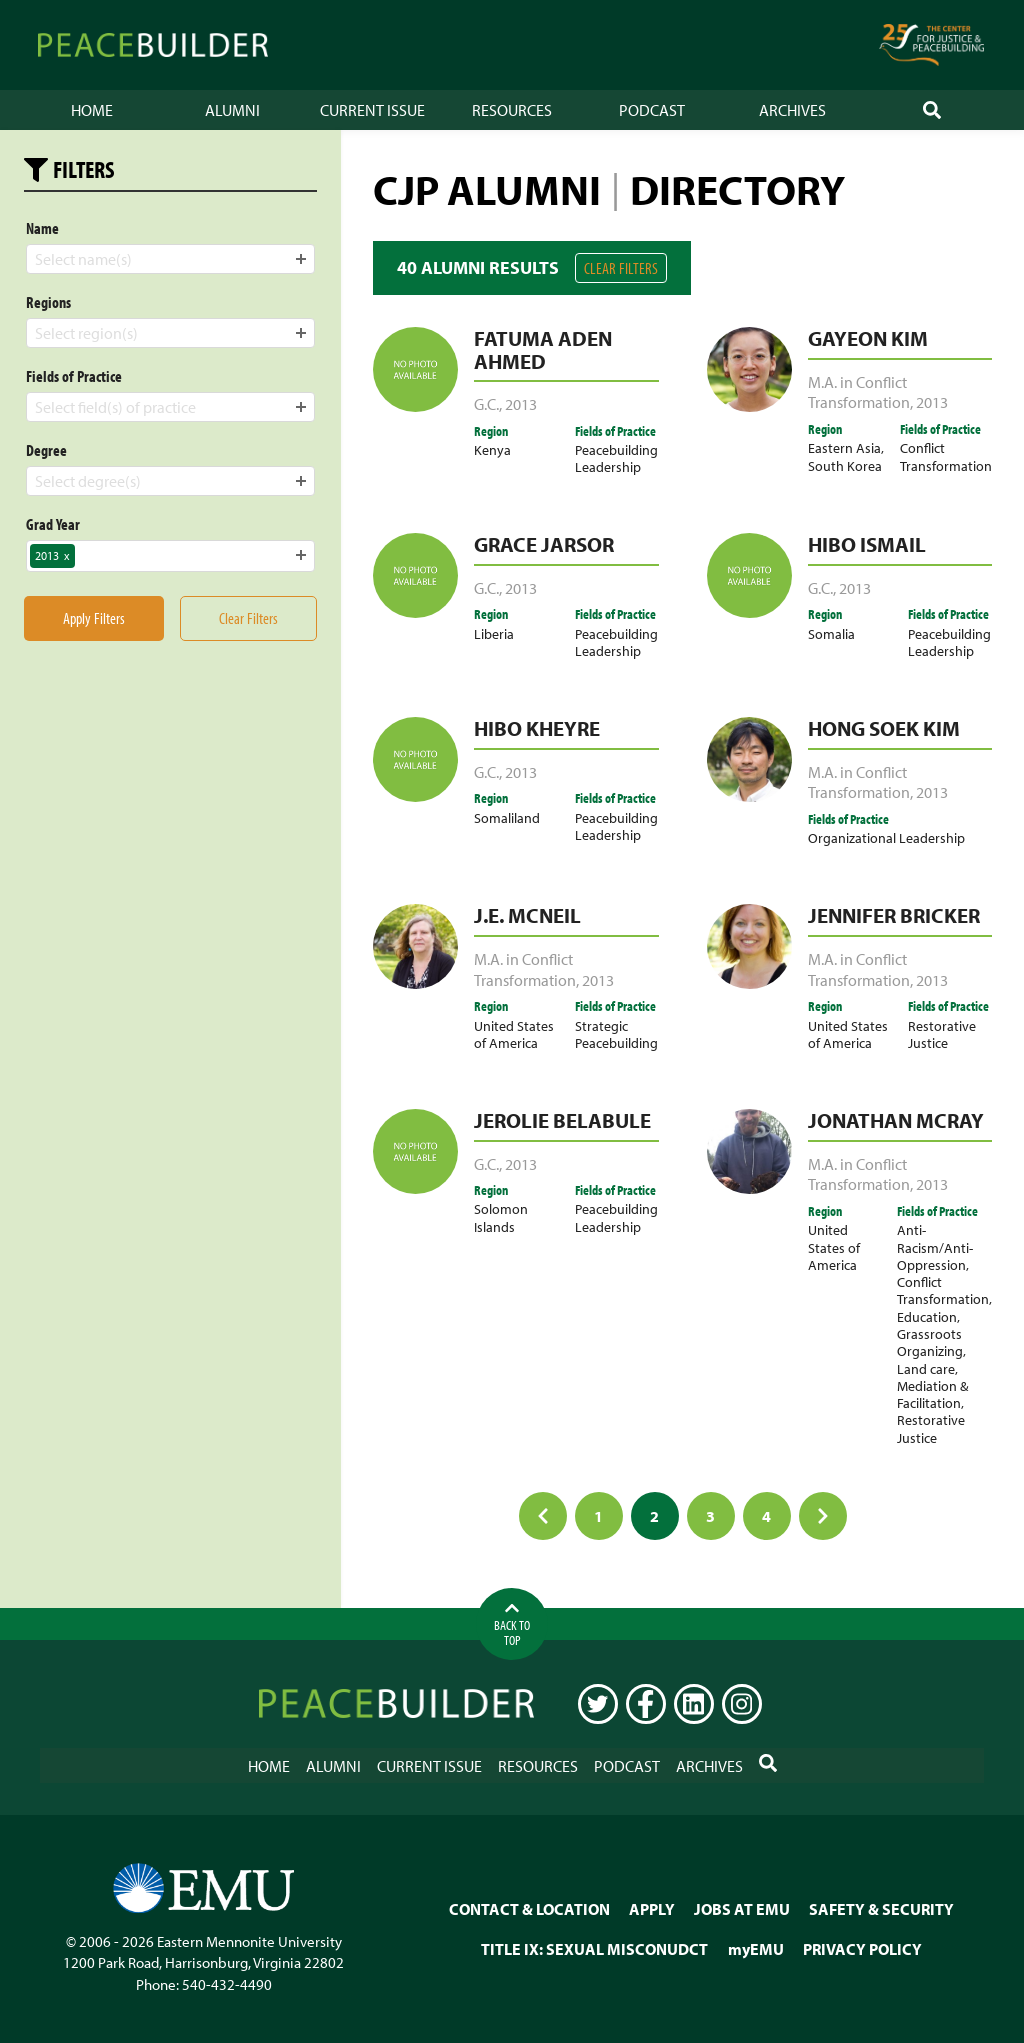 This screenshot has width=1024, height=2043. Describe the element at coordinates (527, 915) in the screenshot. I see `J.E. McNeil` at that location.